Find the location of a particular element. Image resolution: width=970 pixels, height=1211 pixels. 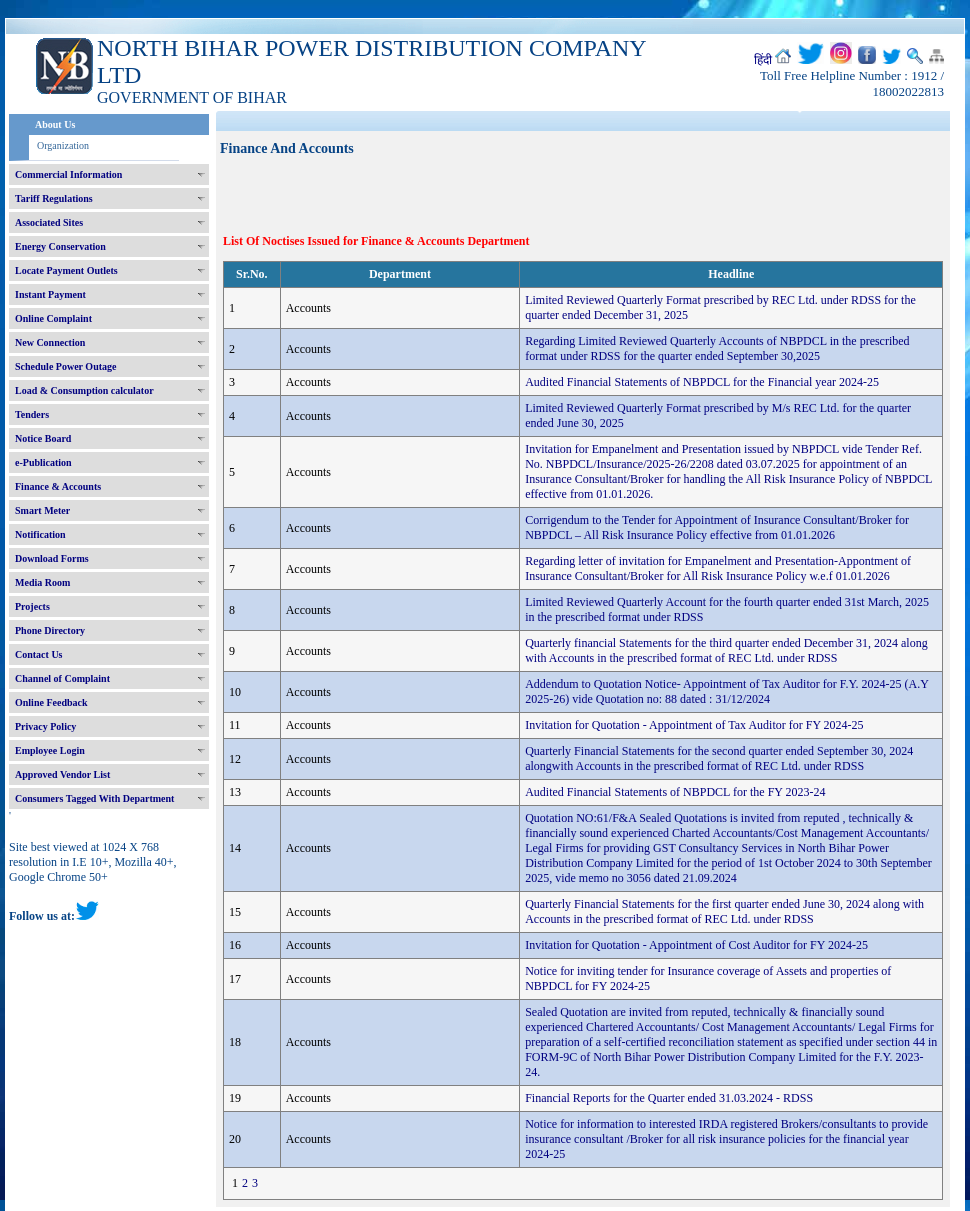

Financial Reports for the Quarter ended 31.03.2024 - RDSS is located at coordinates (669, 1098).